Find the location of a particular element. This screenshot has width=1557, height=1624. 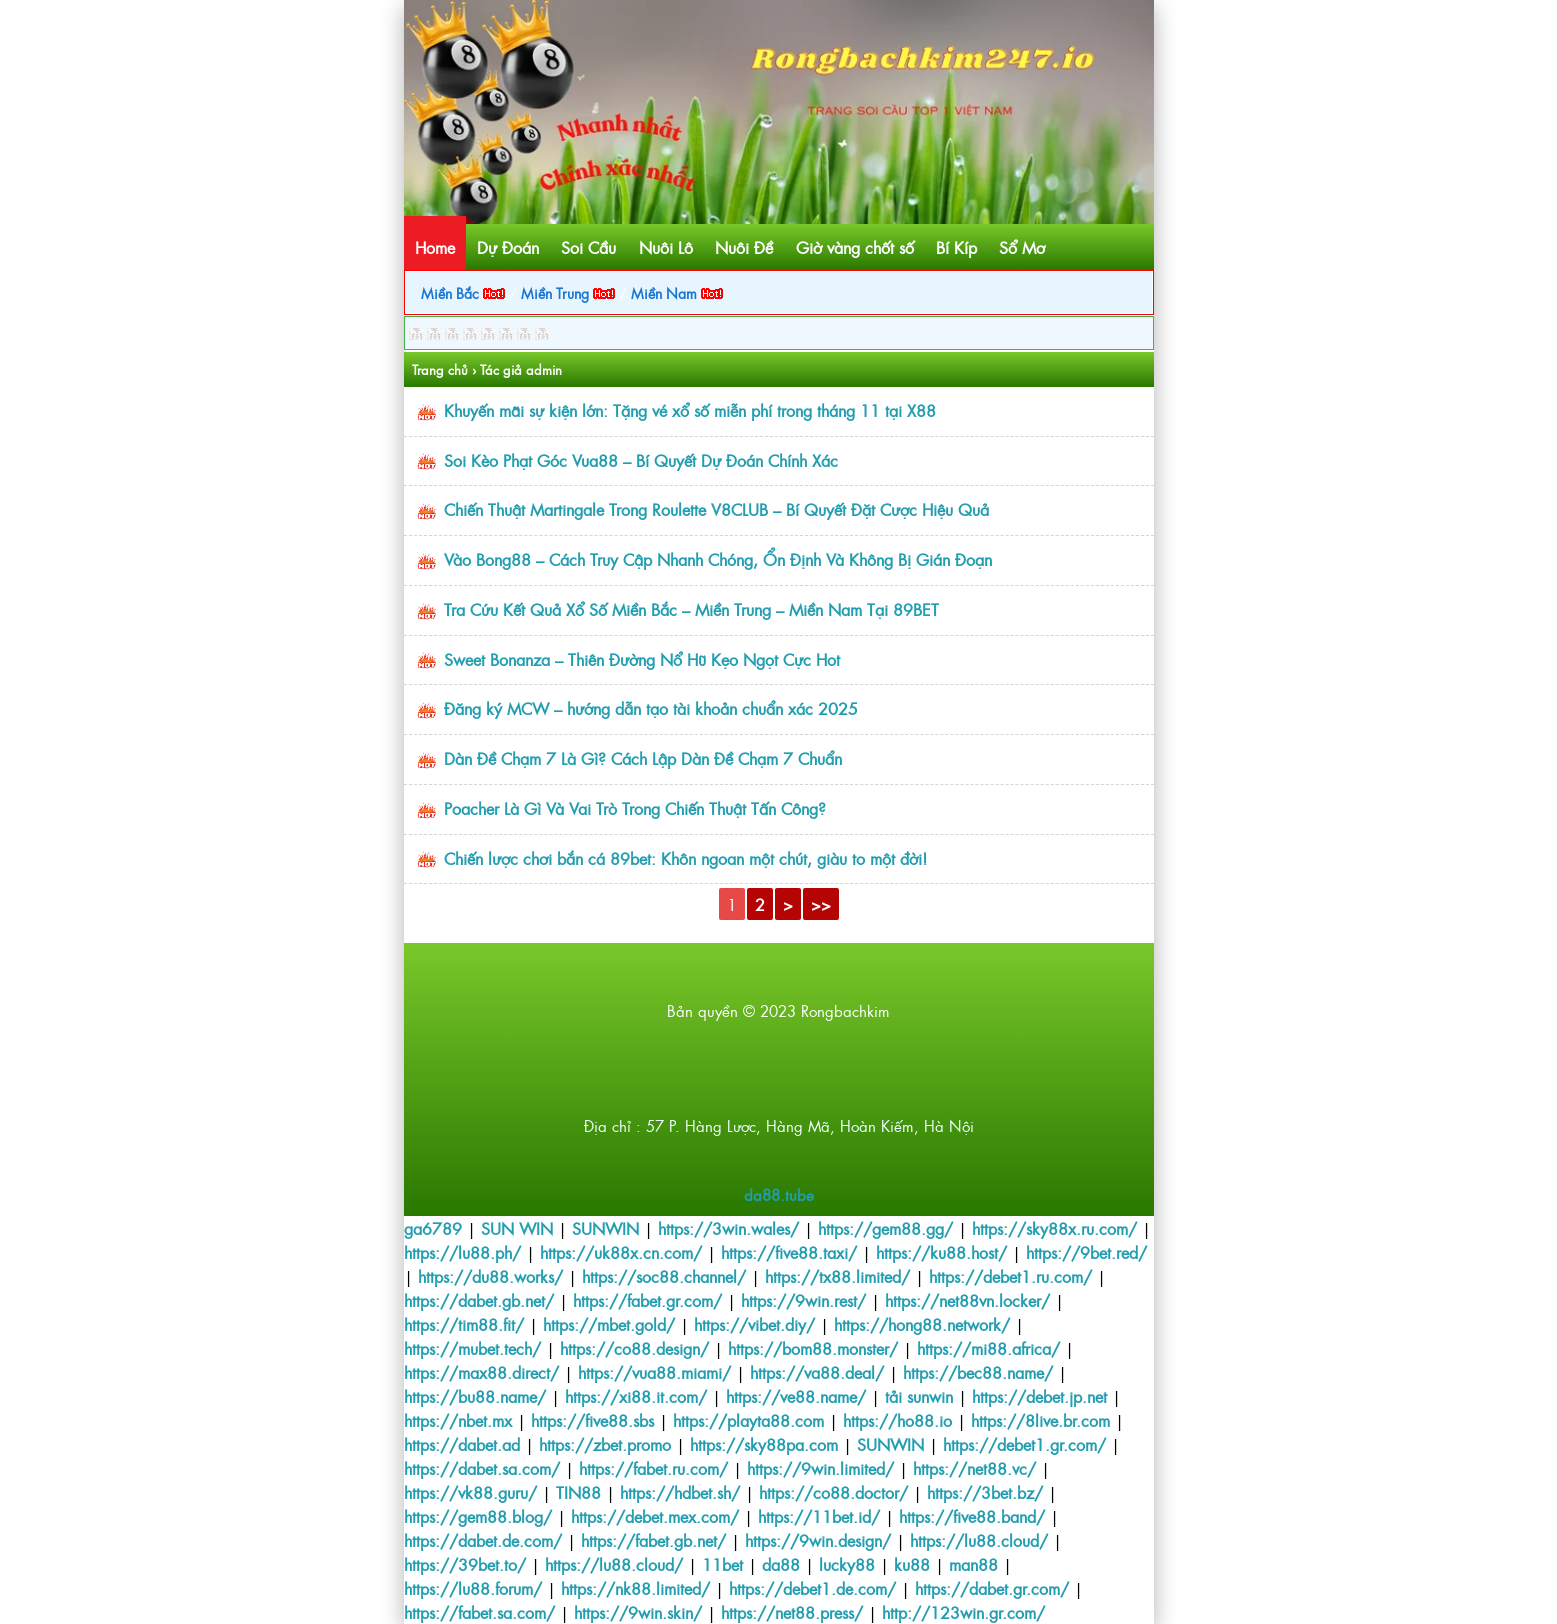

https://debet1.de.com/ is located at coordinates (812, 1588).